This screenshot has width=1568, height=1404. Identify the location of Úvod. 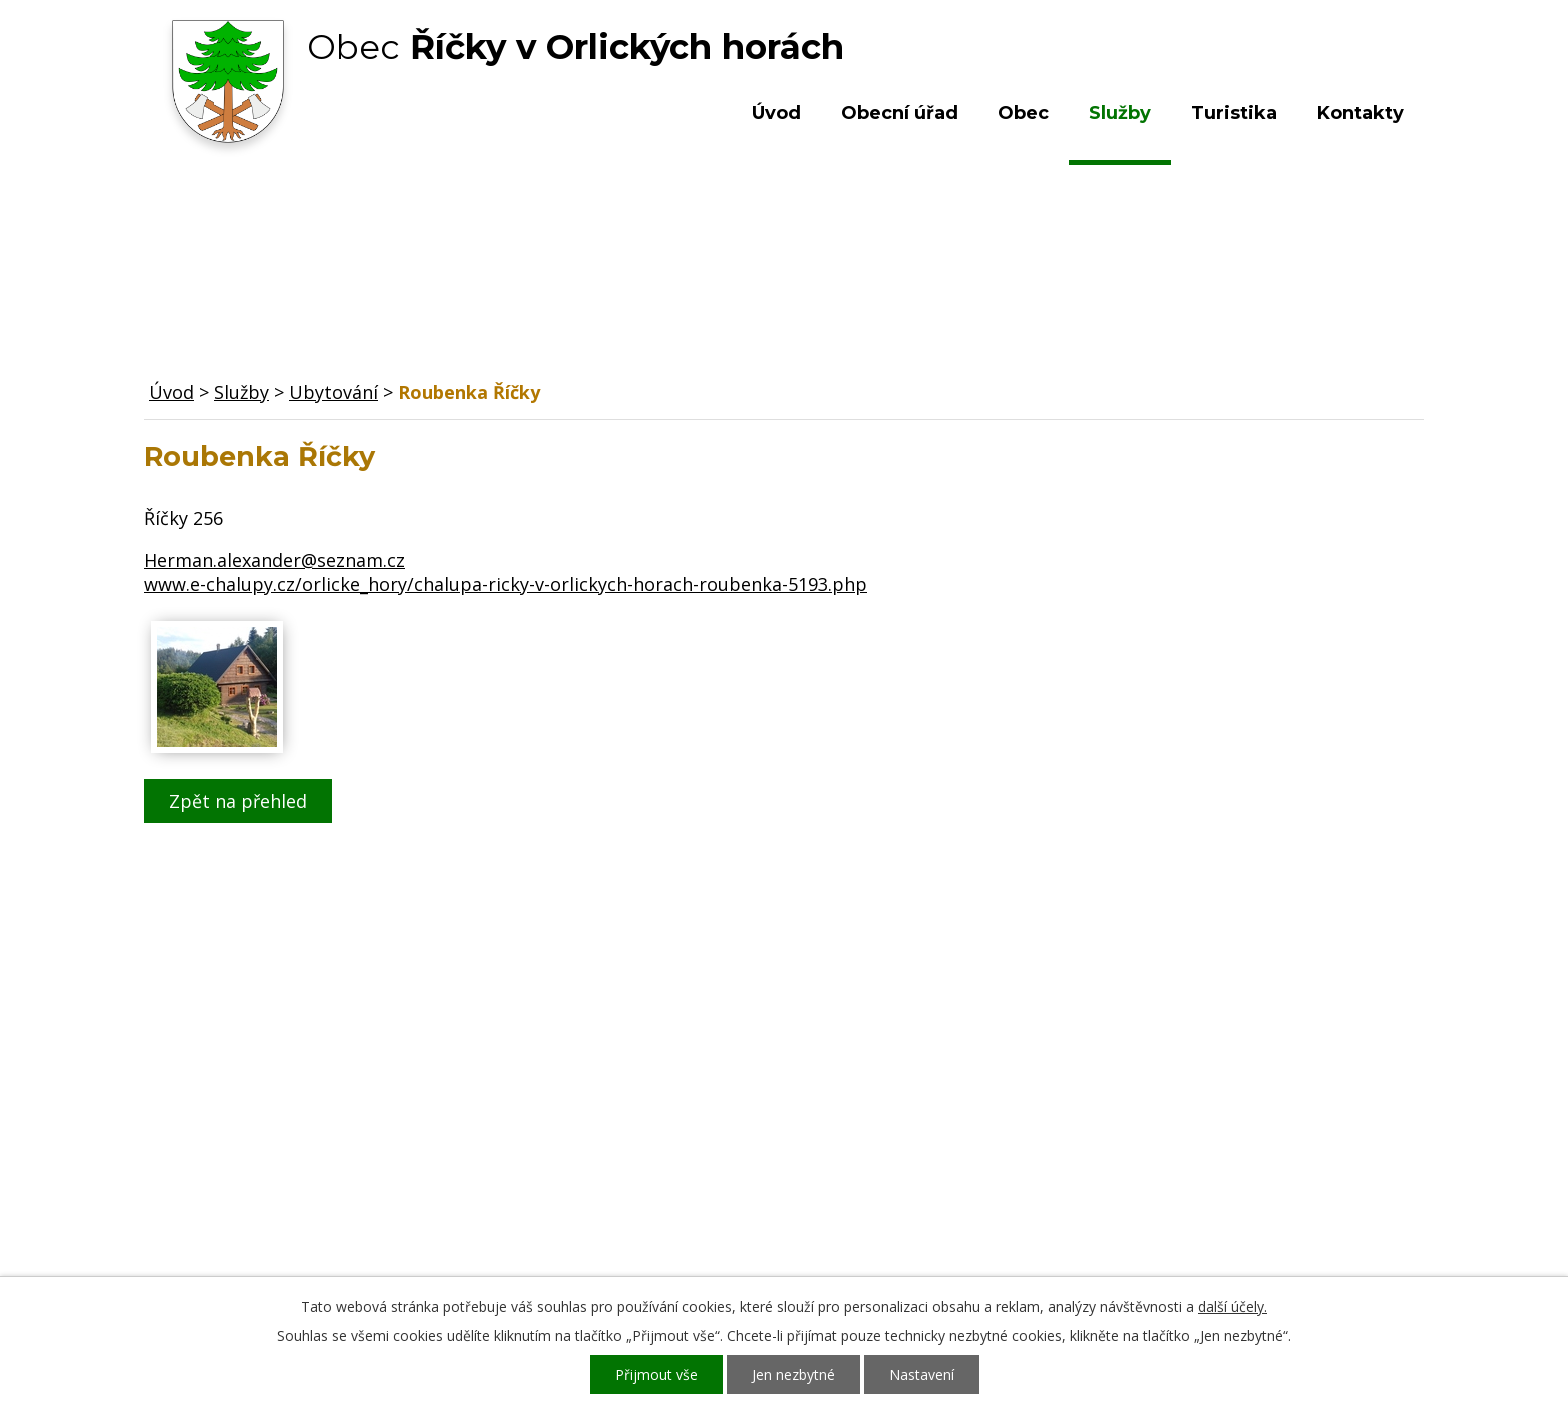
(776, 113).